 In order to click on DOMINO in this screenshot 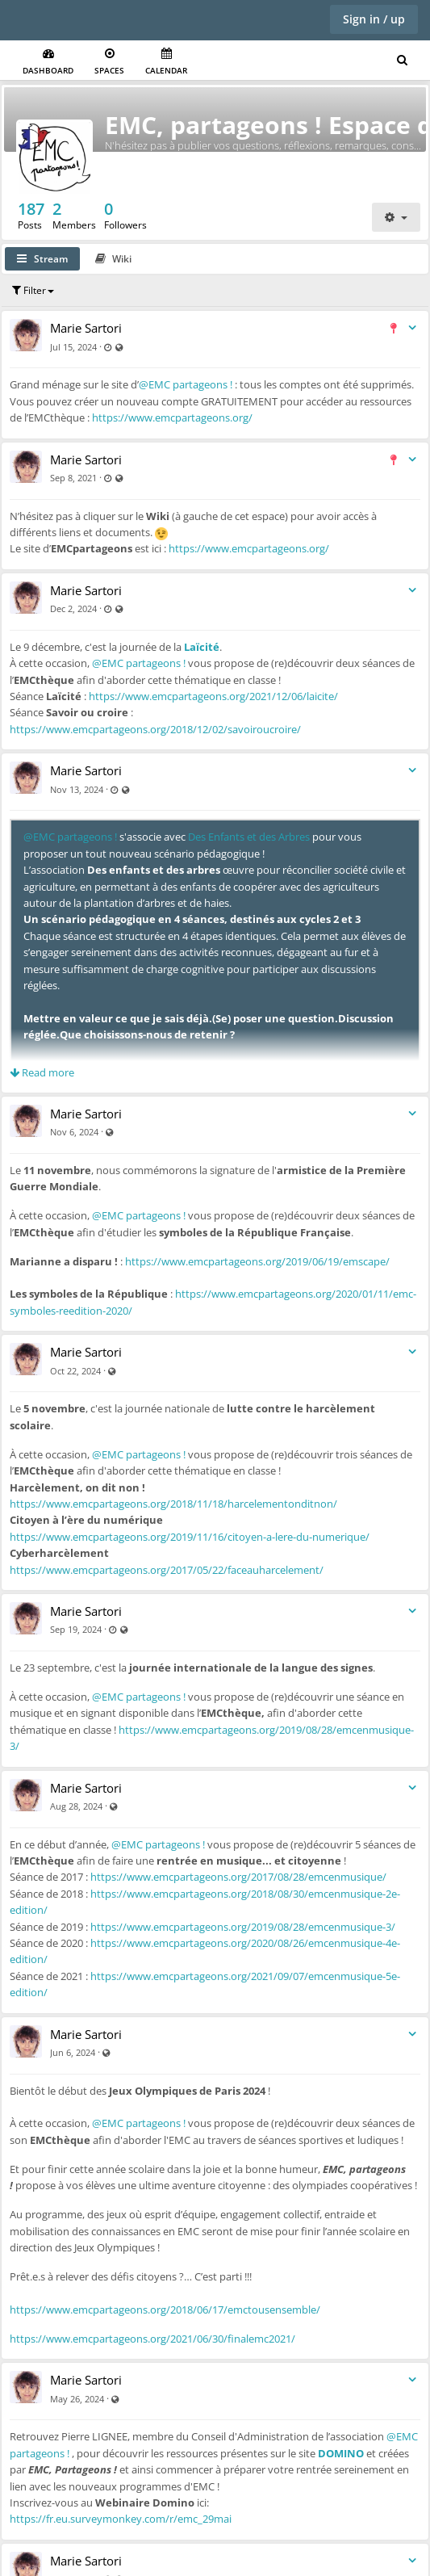, I will do `click(341, 2453)`.